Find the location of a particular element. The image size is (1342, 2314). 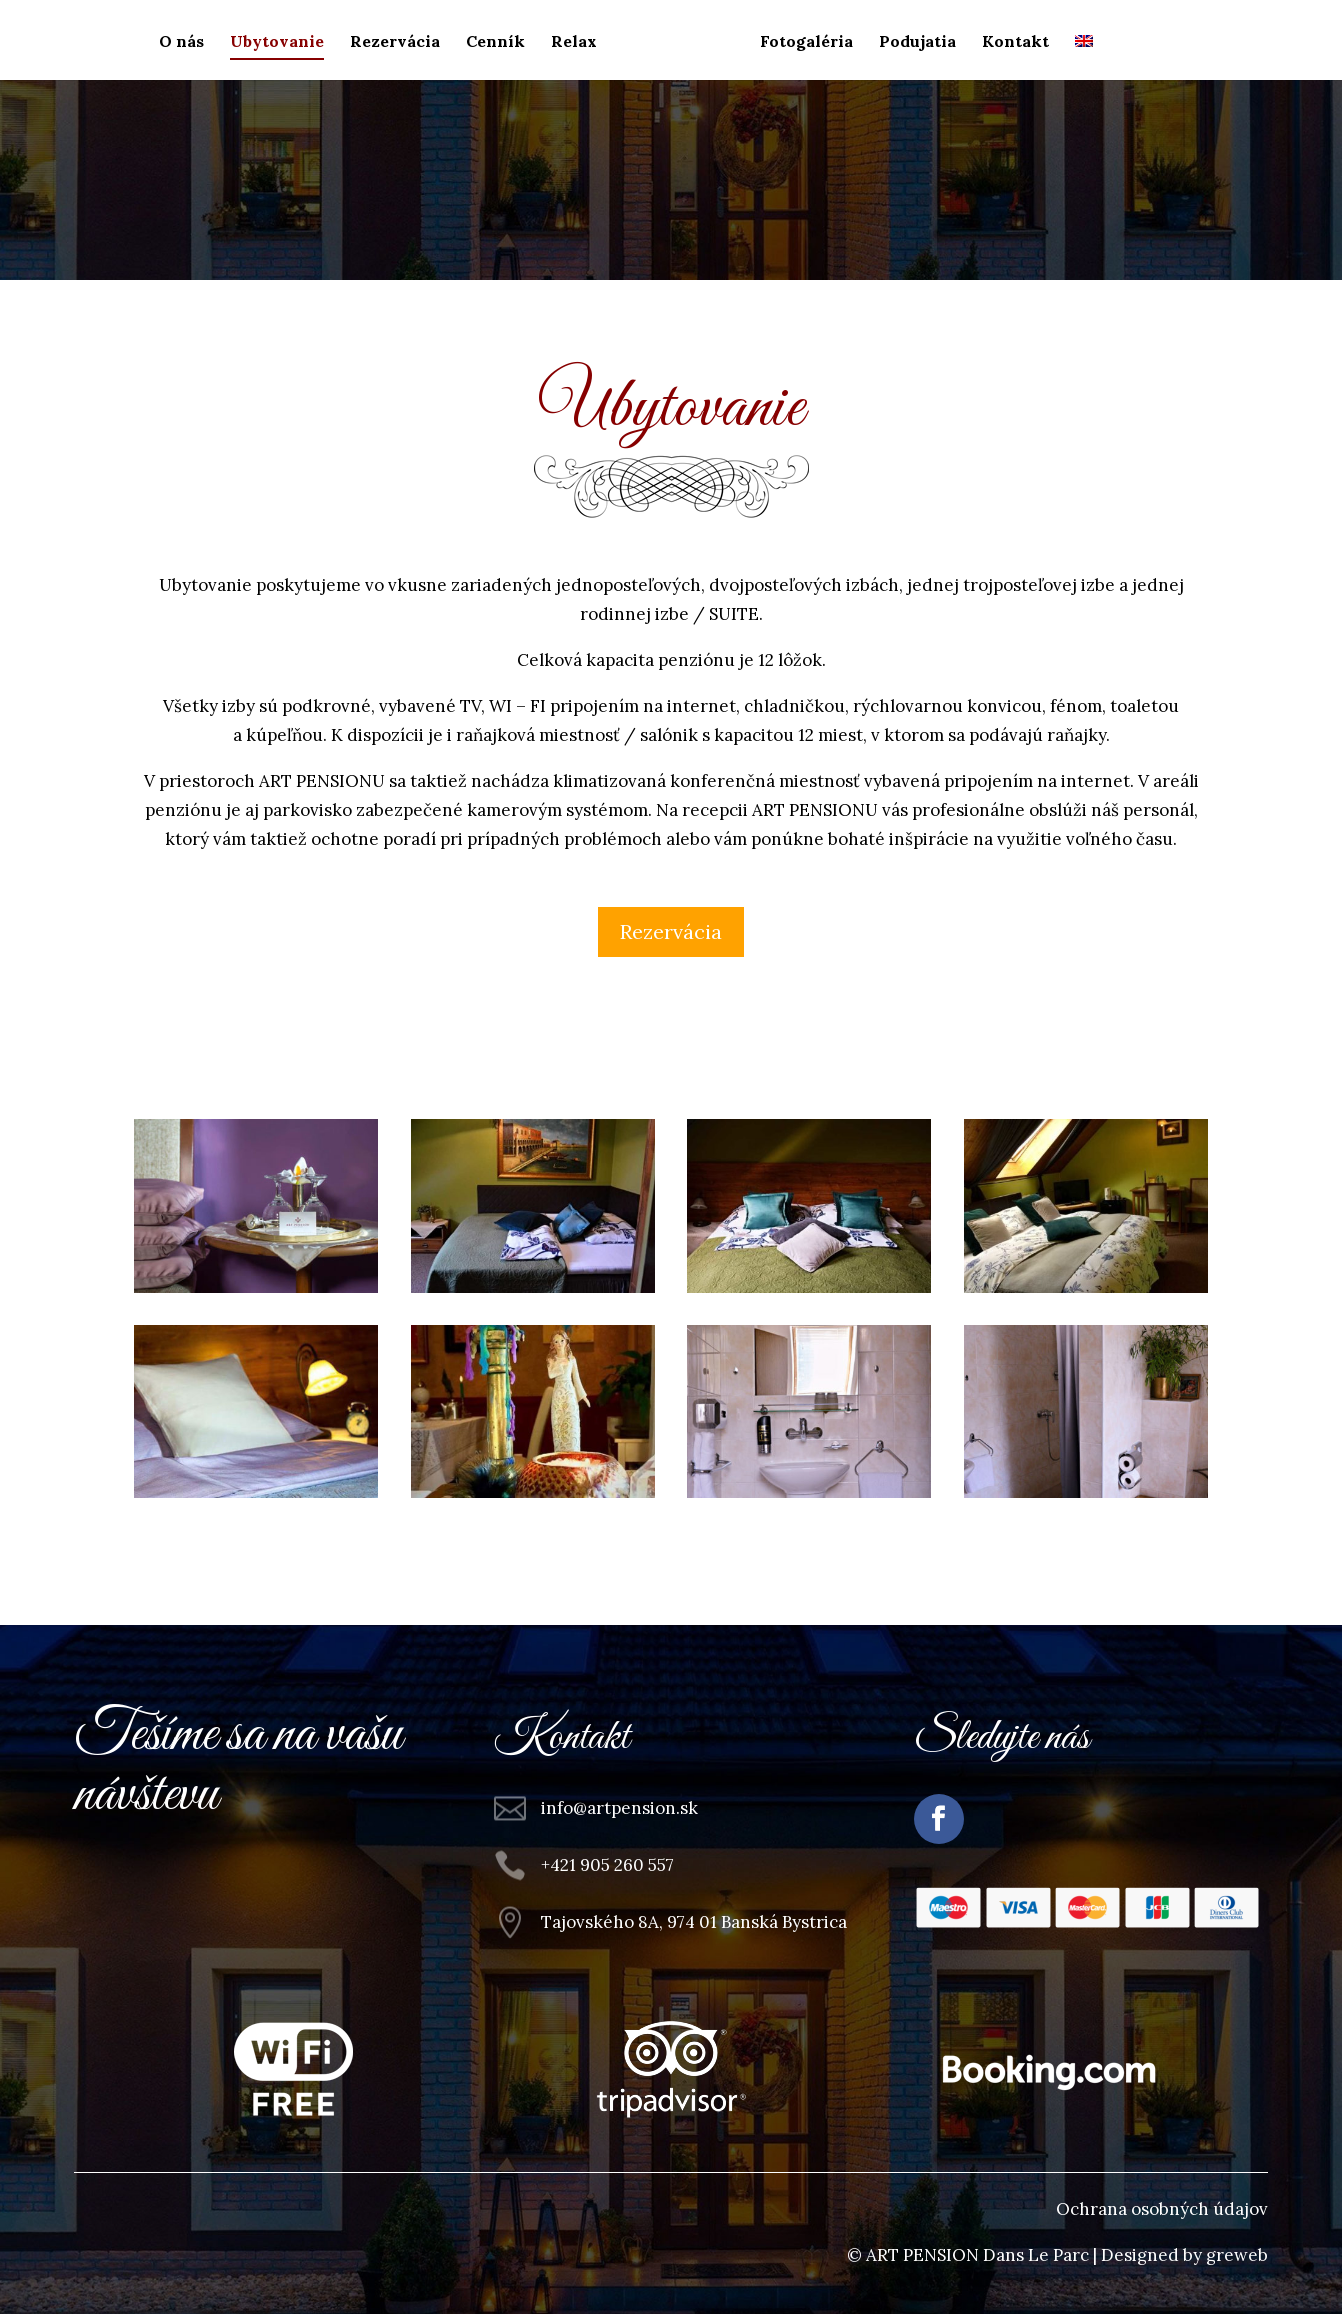

Ubytovanie is located at coordinates (277, 42).